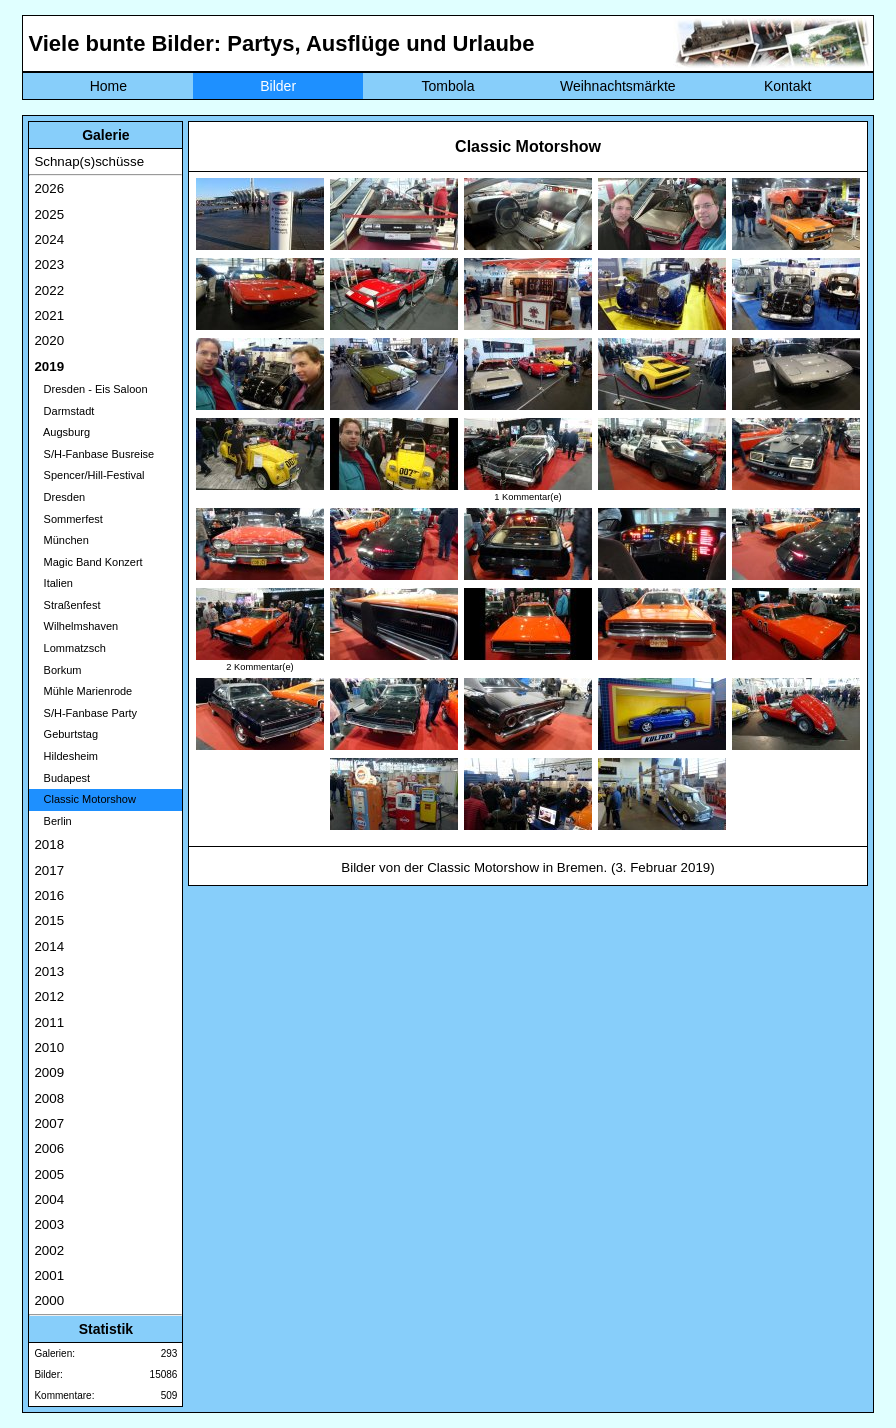 The width and height of the screenshot is (896, 1428). What do you see at coordinates (94, 454) in the screenshot?
I see `S/H-Fanbase Busreise` at bounding box center [94, 454].